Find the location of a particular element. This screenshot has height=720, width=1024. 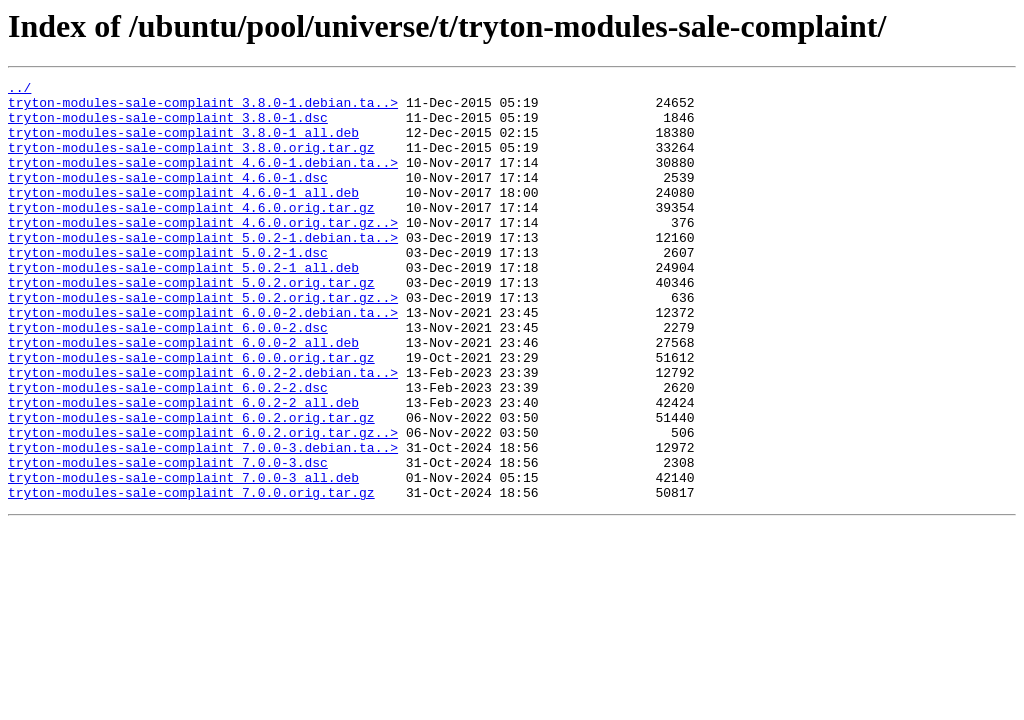

tryton-modules-sale-complaint_5.0.2-1_all.deb is located at coordinates (183, 306).